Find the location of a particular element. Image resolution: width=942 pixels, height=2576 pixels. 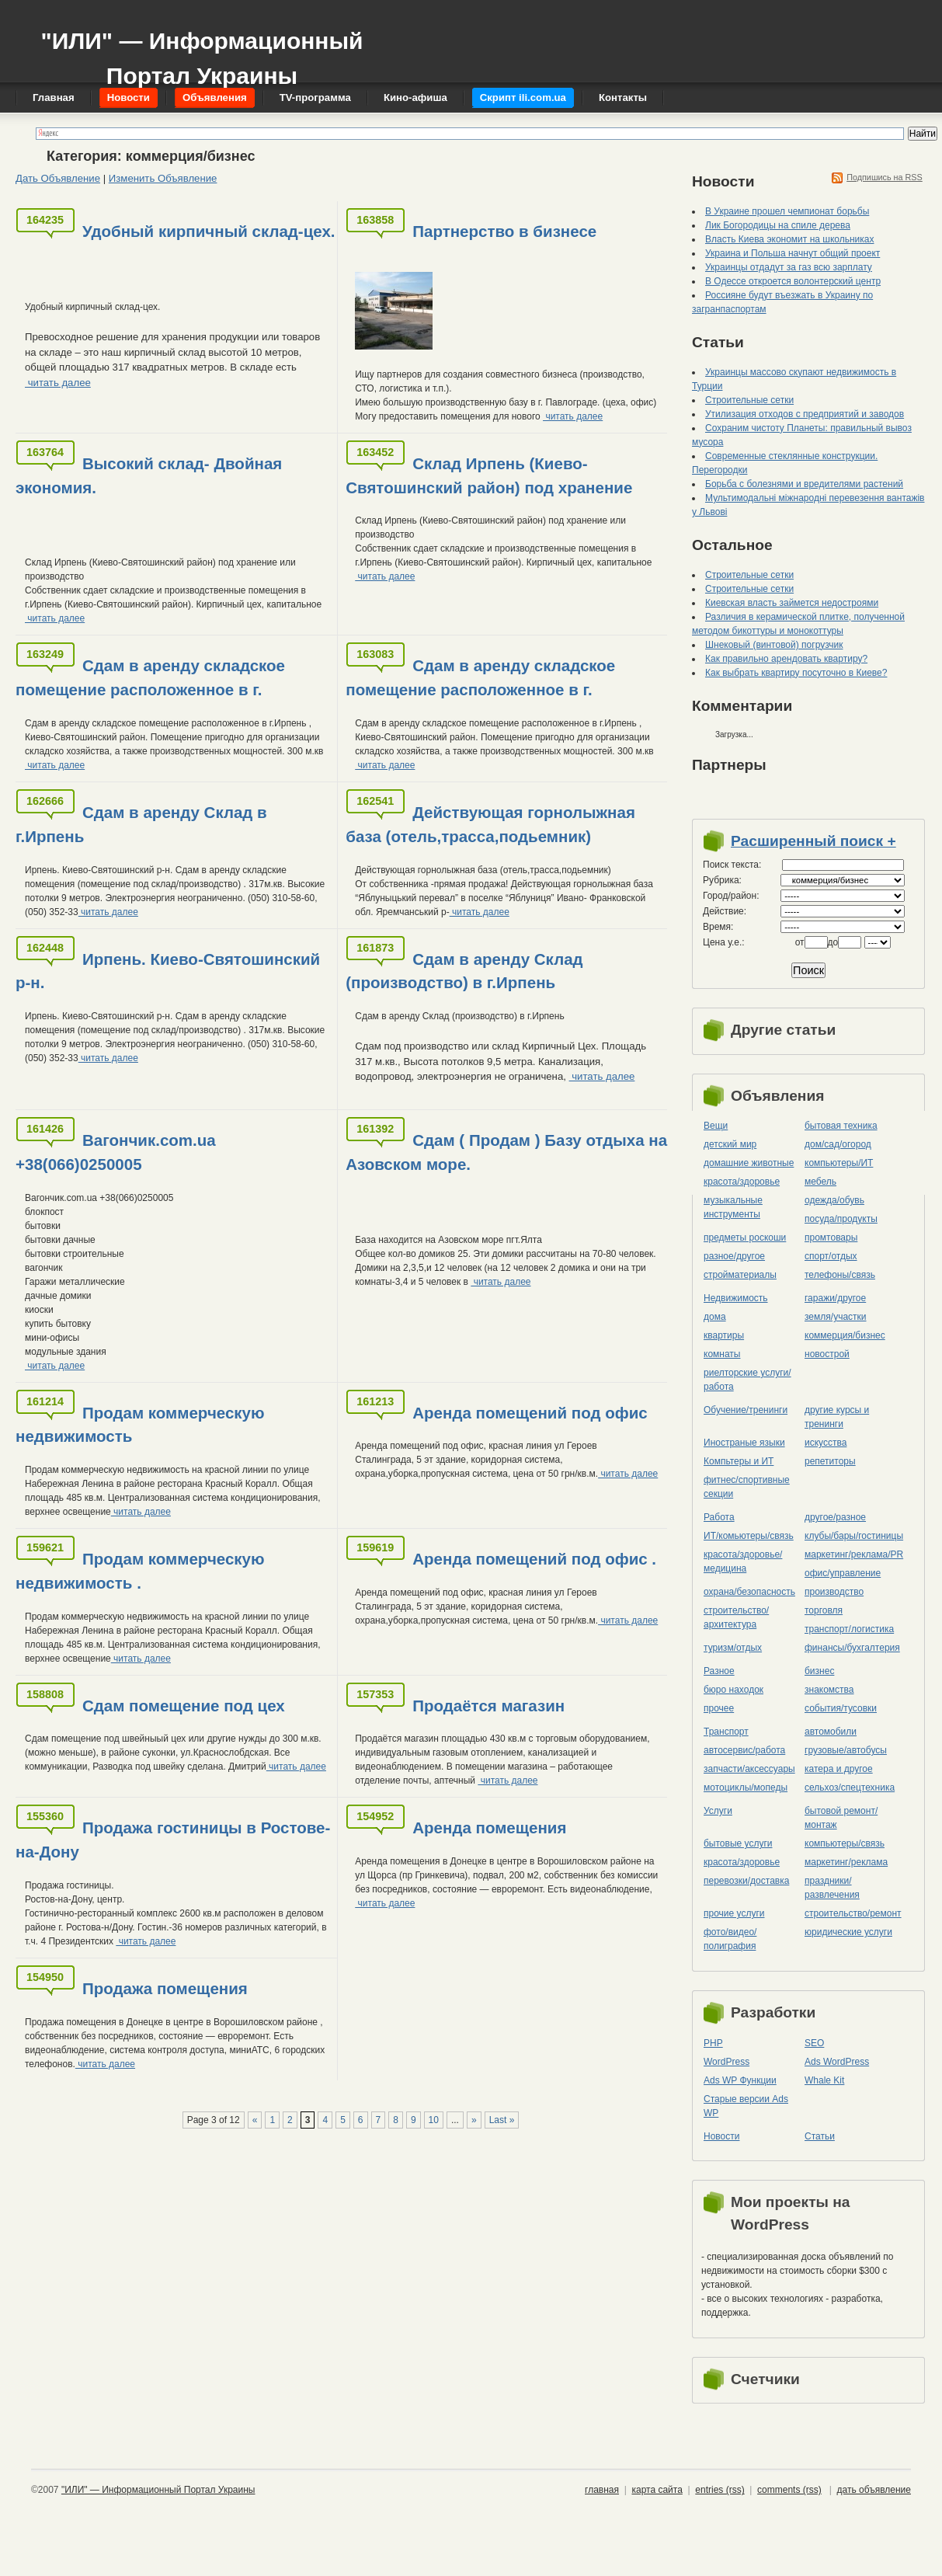

квартиры is located at coordinates (724, 1335).